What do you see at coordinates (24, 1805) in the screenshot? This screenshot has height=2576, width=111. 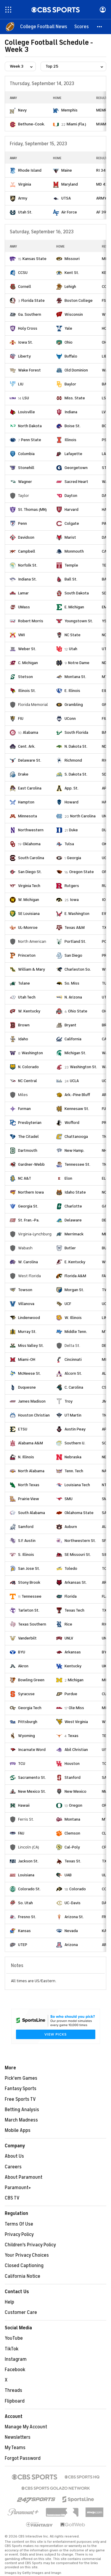 I see `Hawaii` at bounding box center [24, 1805].